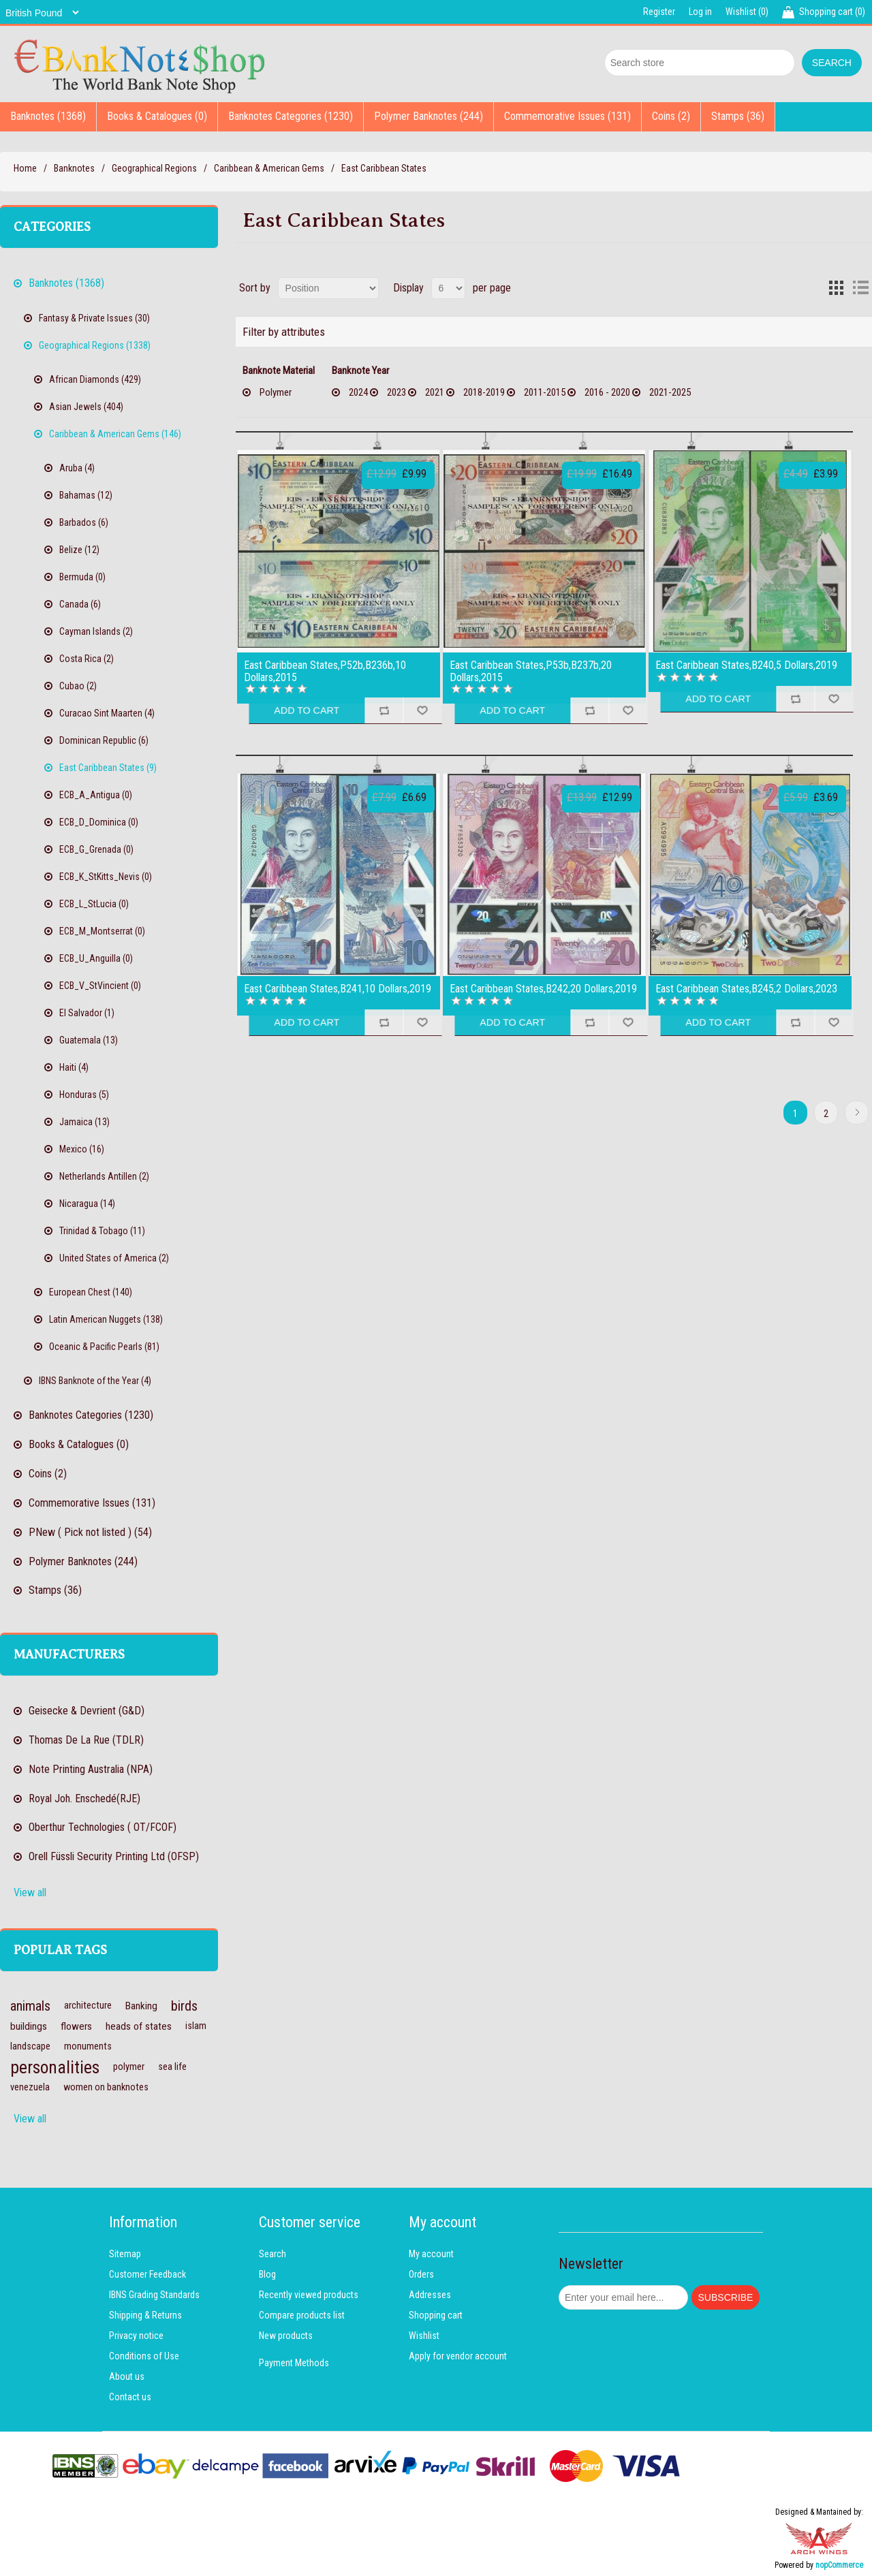 This screenshot has width=872, height=2576. What do you see at coordinates (115, 433) in the screenshot?
I see `Caribbean & American Gems (146)` at bounding box center [115, 433].